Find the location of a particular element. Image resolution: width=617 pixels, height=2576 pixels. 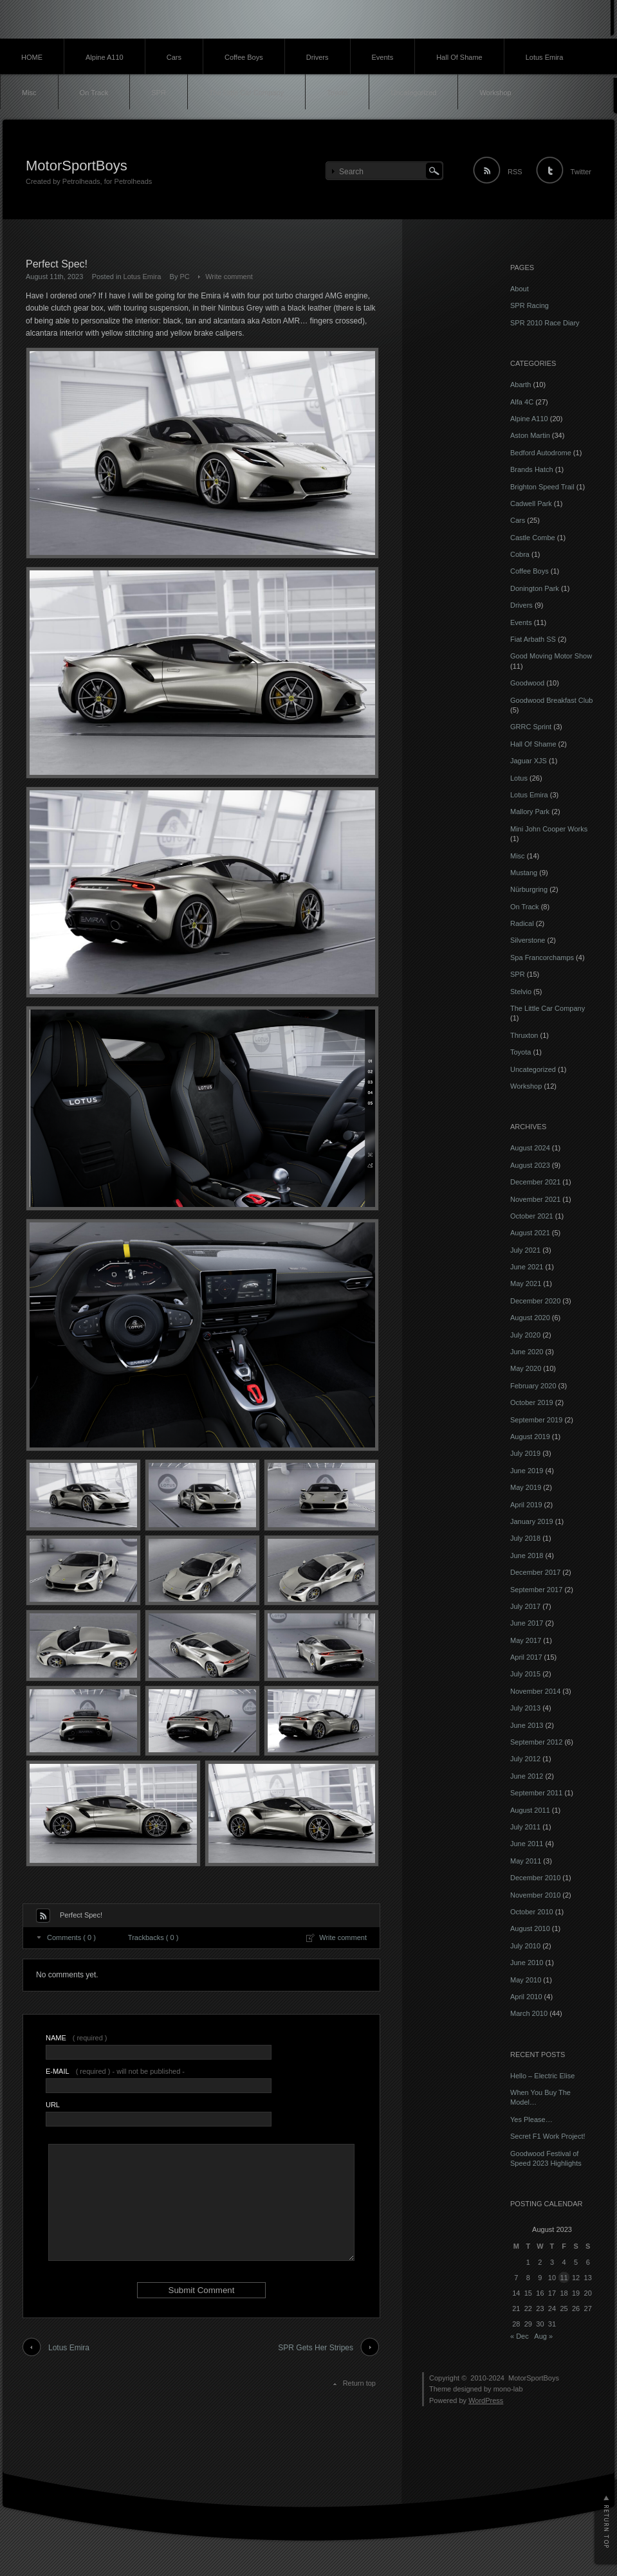

Abarth is located at coordinates (520, 384).